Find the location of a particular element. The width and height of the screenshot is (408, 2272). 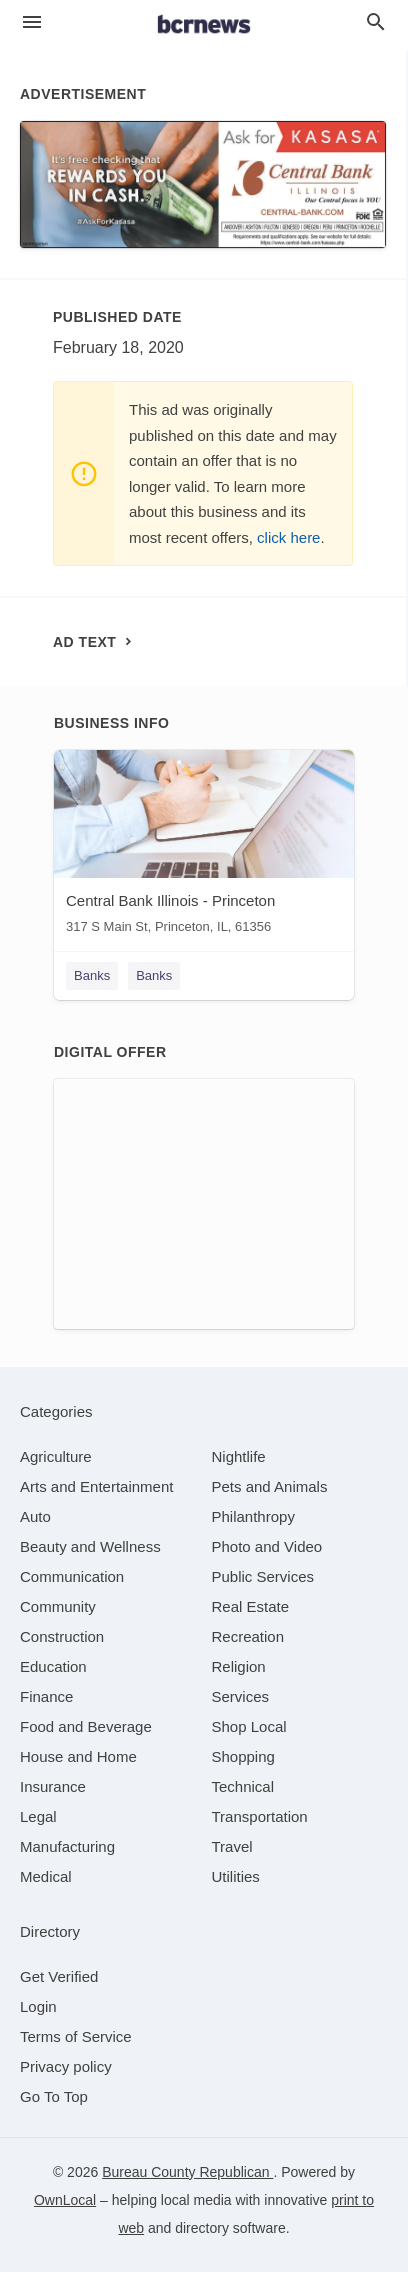

[category Construction] is located at coordinates (62, 1636).